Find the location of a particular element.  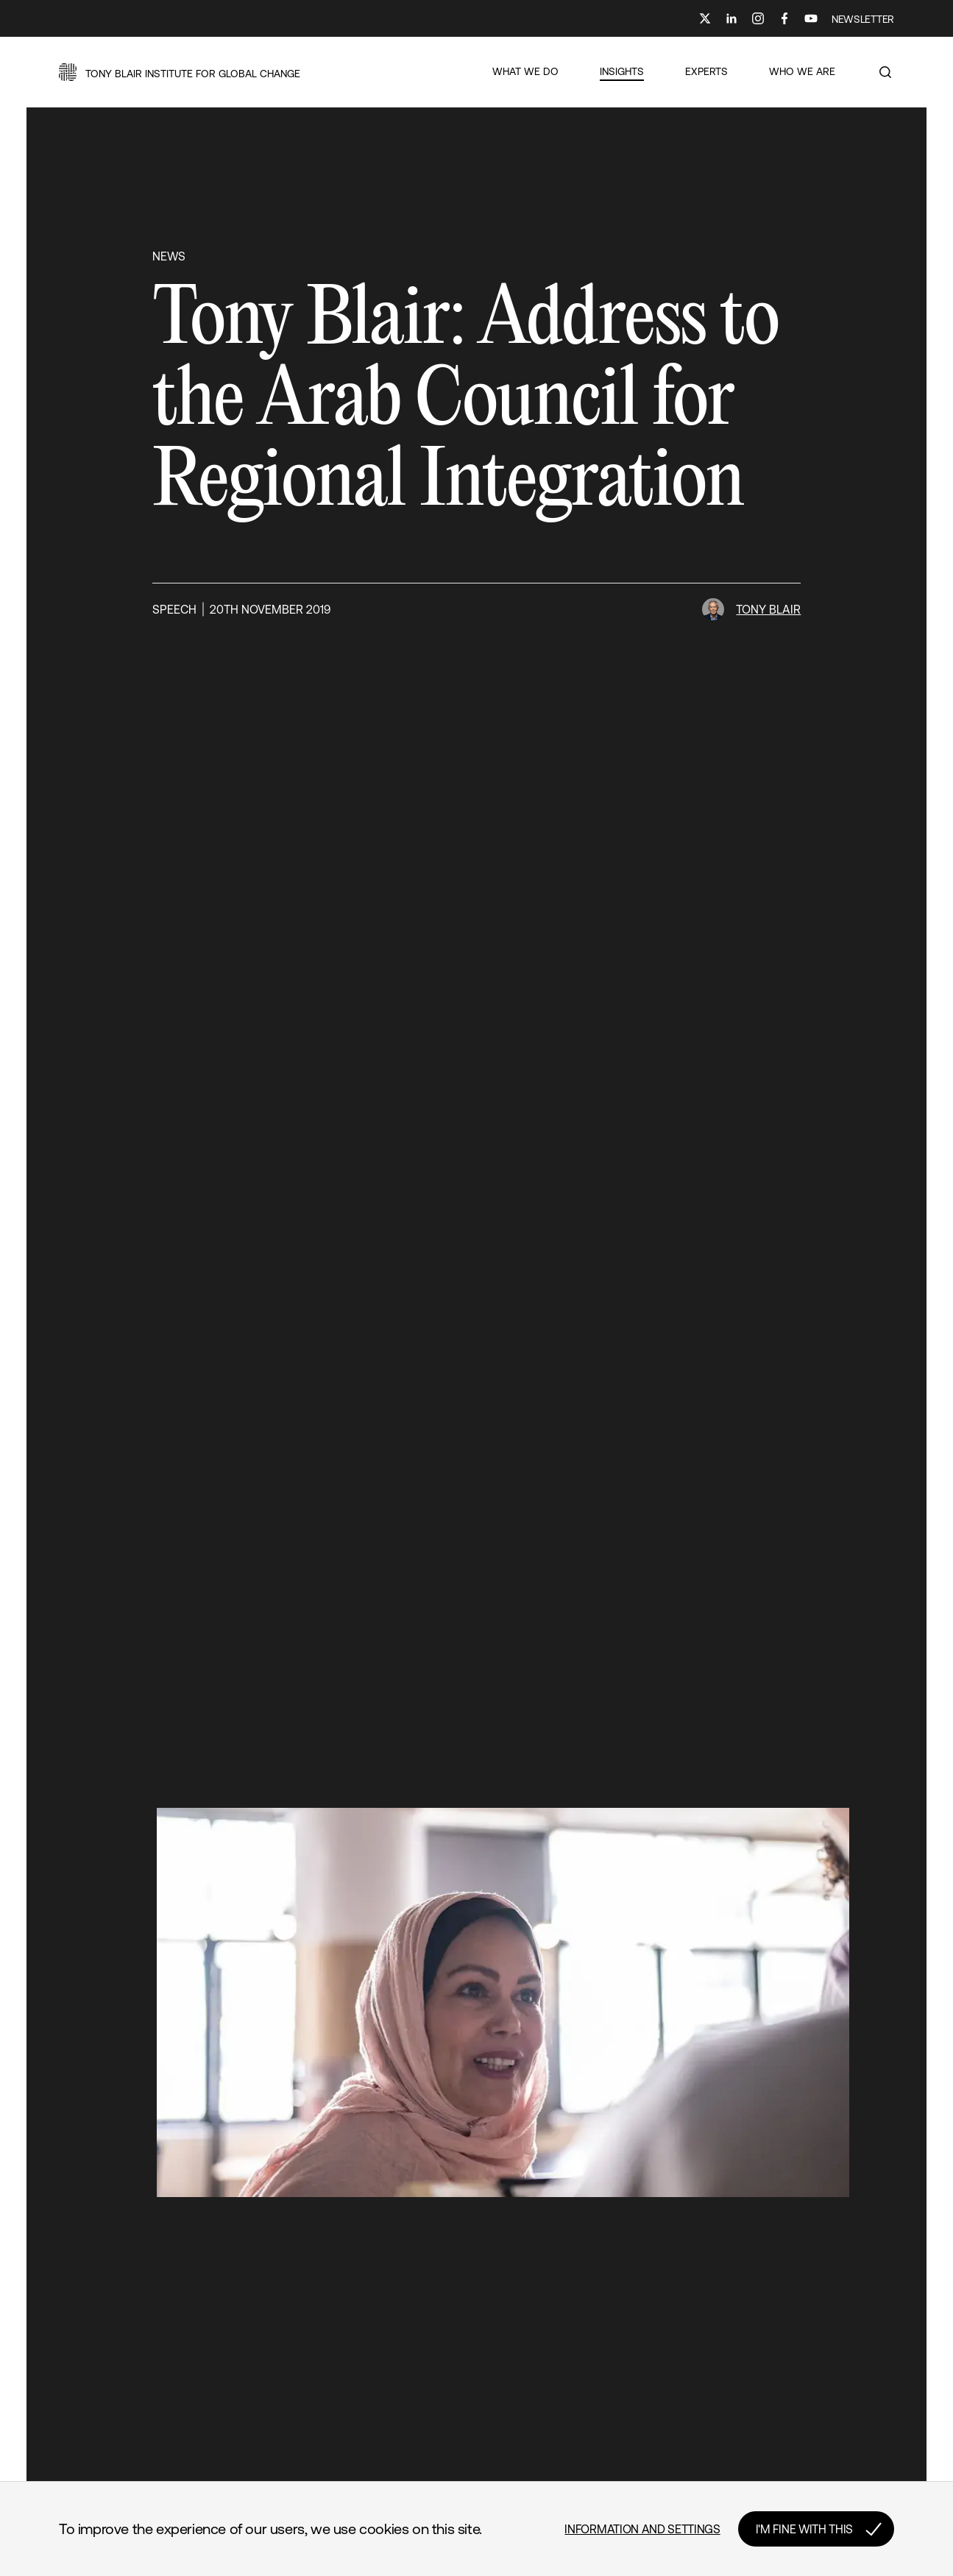

NEWSLETTER is located at coordinates (863, 19).